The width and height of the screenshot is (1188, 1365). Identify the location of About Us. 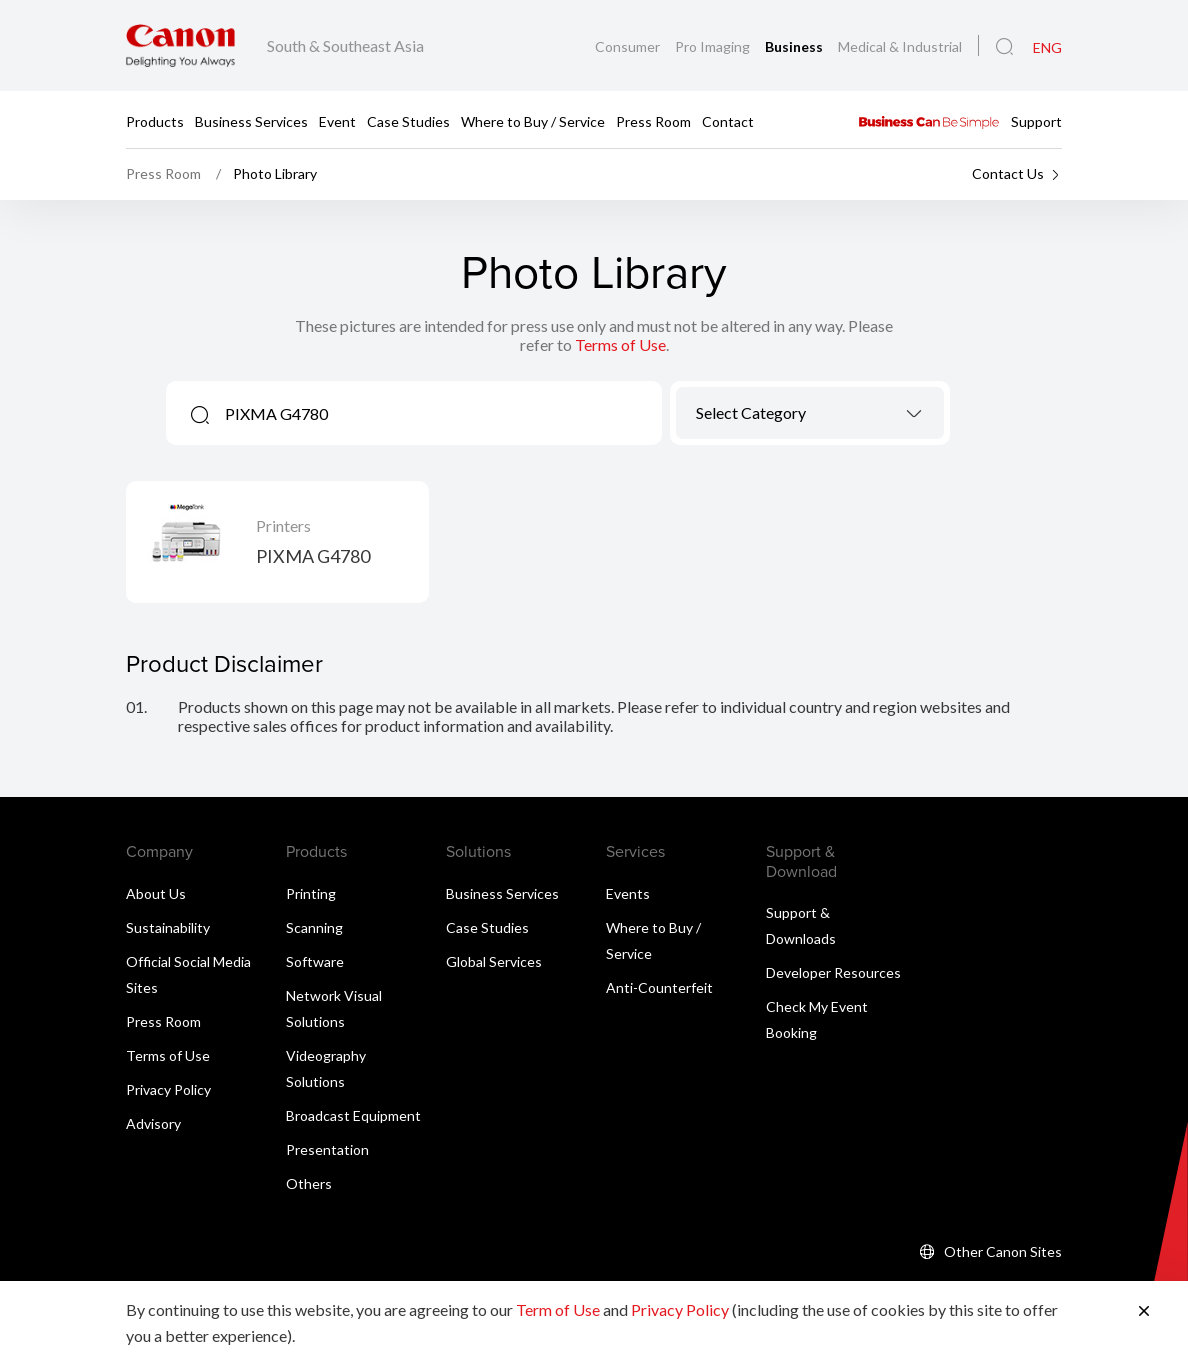
(156, 893).